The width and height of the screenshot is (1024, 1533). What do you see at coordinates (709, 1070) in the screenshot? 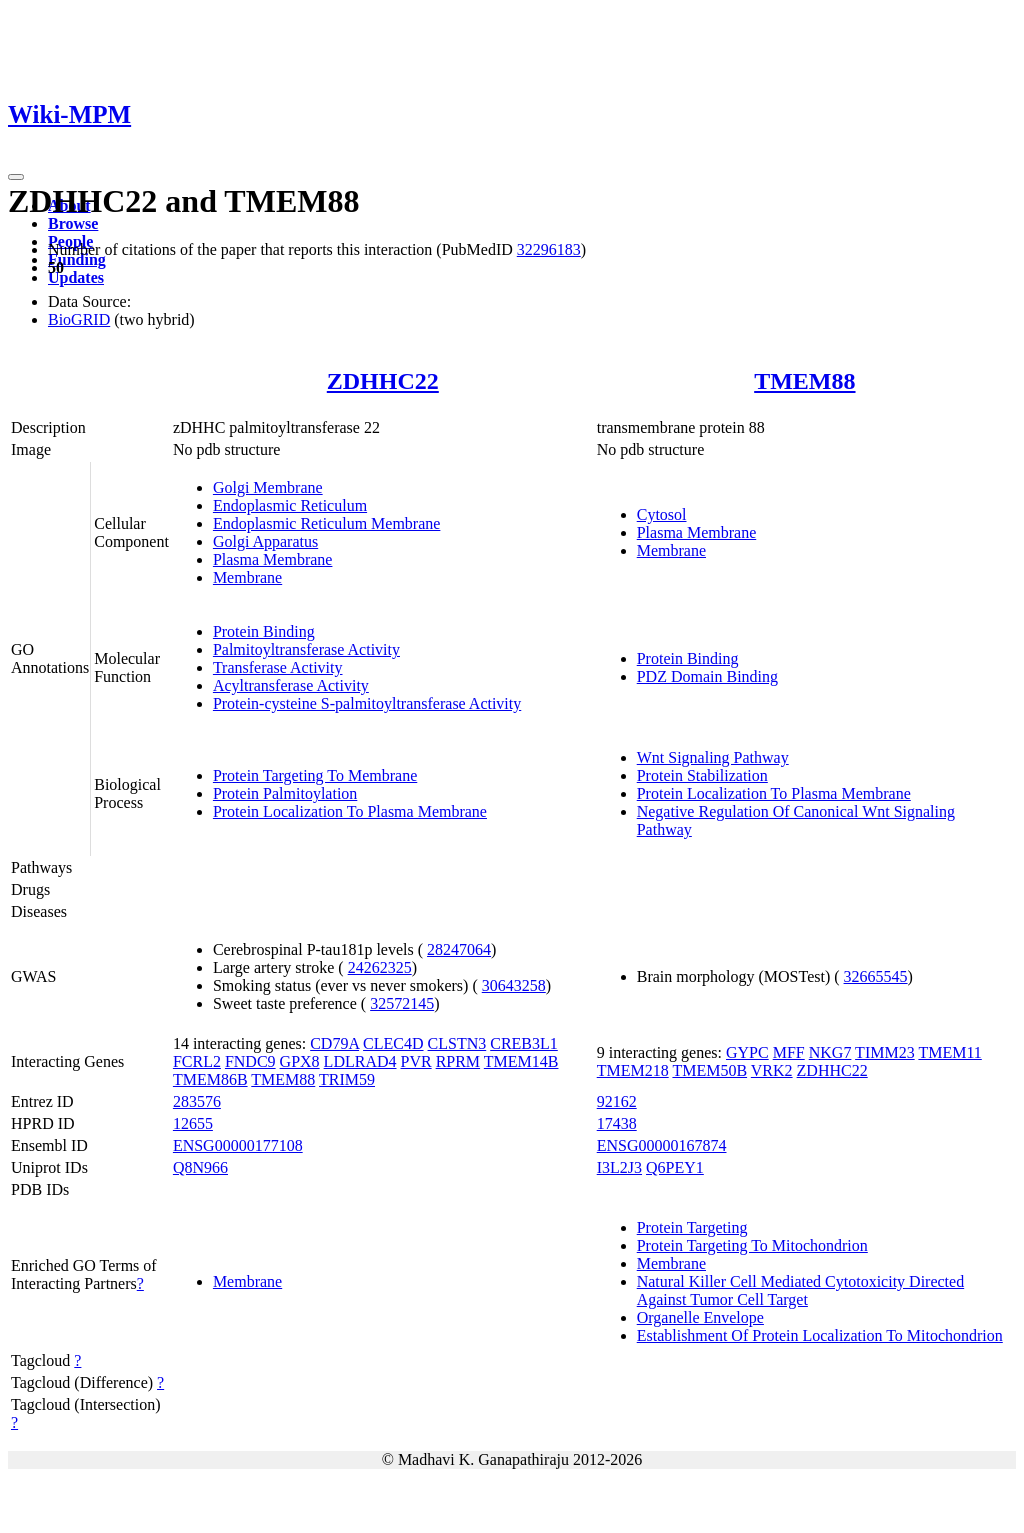
I see `TMEM50B` at bounding box center [709, 1070].